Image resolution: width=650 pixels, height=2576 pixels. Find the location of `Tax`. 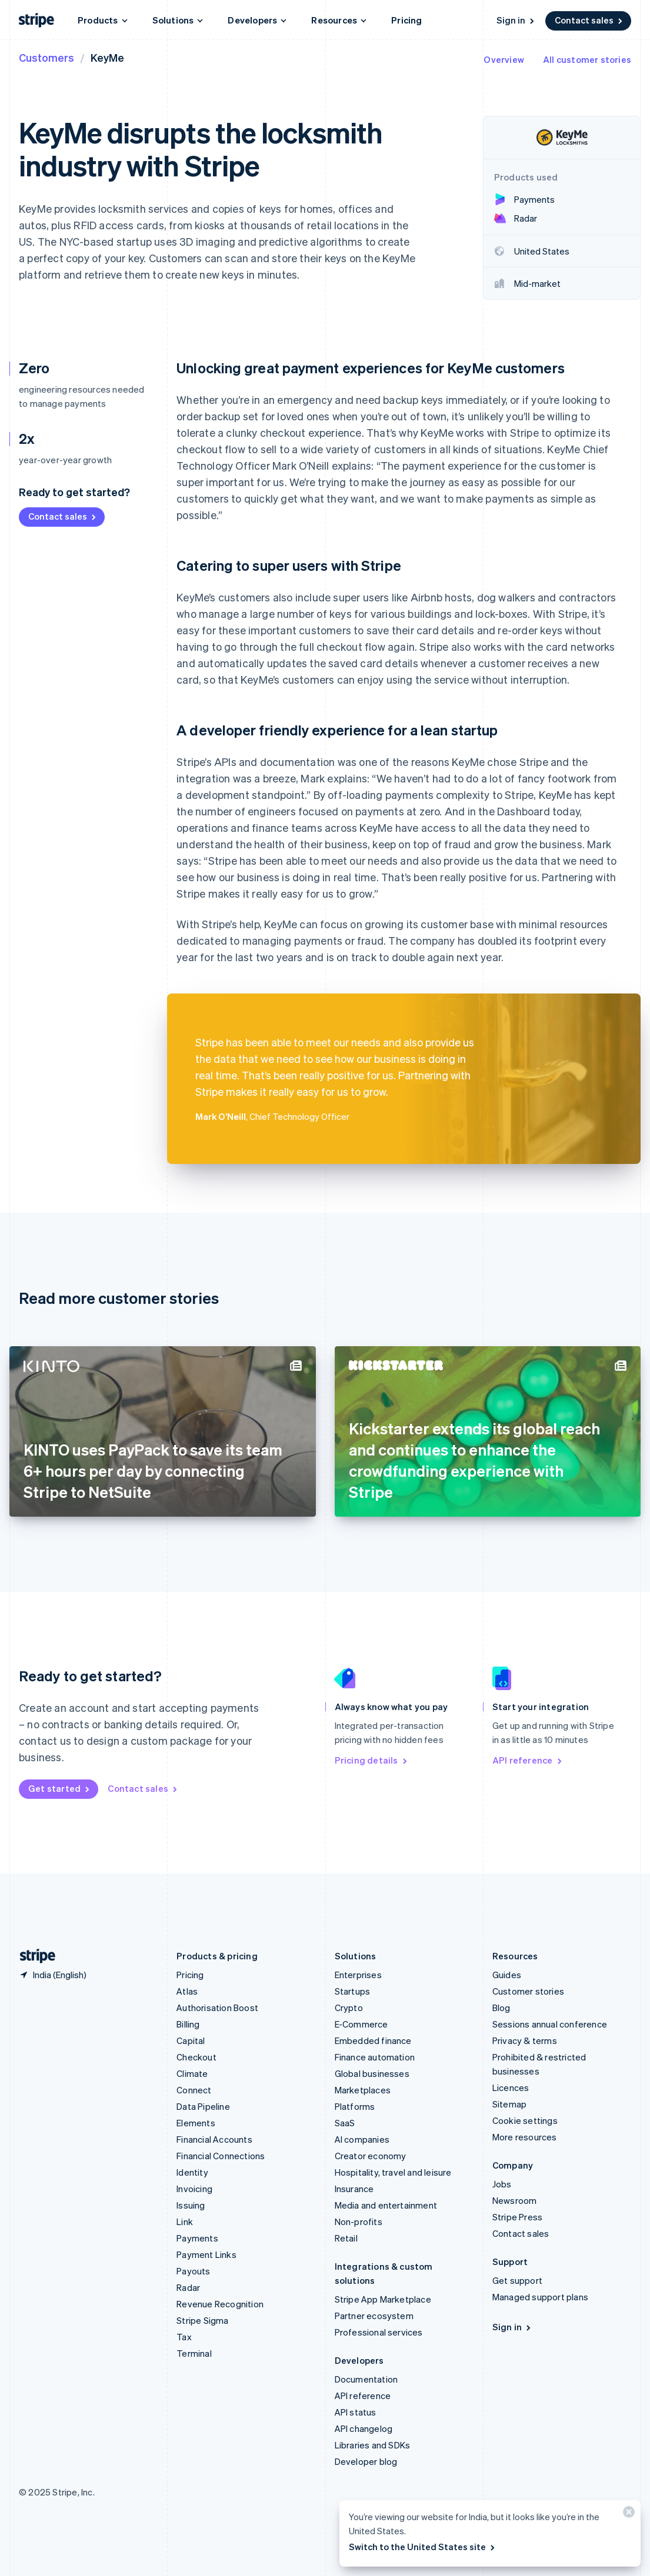

Tax is located at coordinates (184, 2337).